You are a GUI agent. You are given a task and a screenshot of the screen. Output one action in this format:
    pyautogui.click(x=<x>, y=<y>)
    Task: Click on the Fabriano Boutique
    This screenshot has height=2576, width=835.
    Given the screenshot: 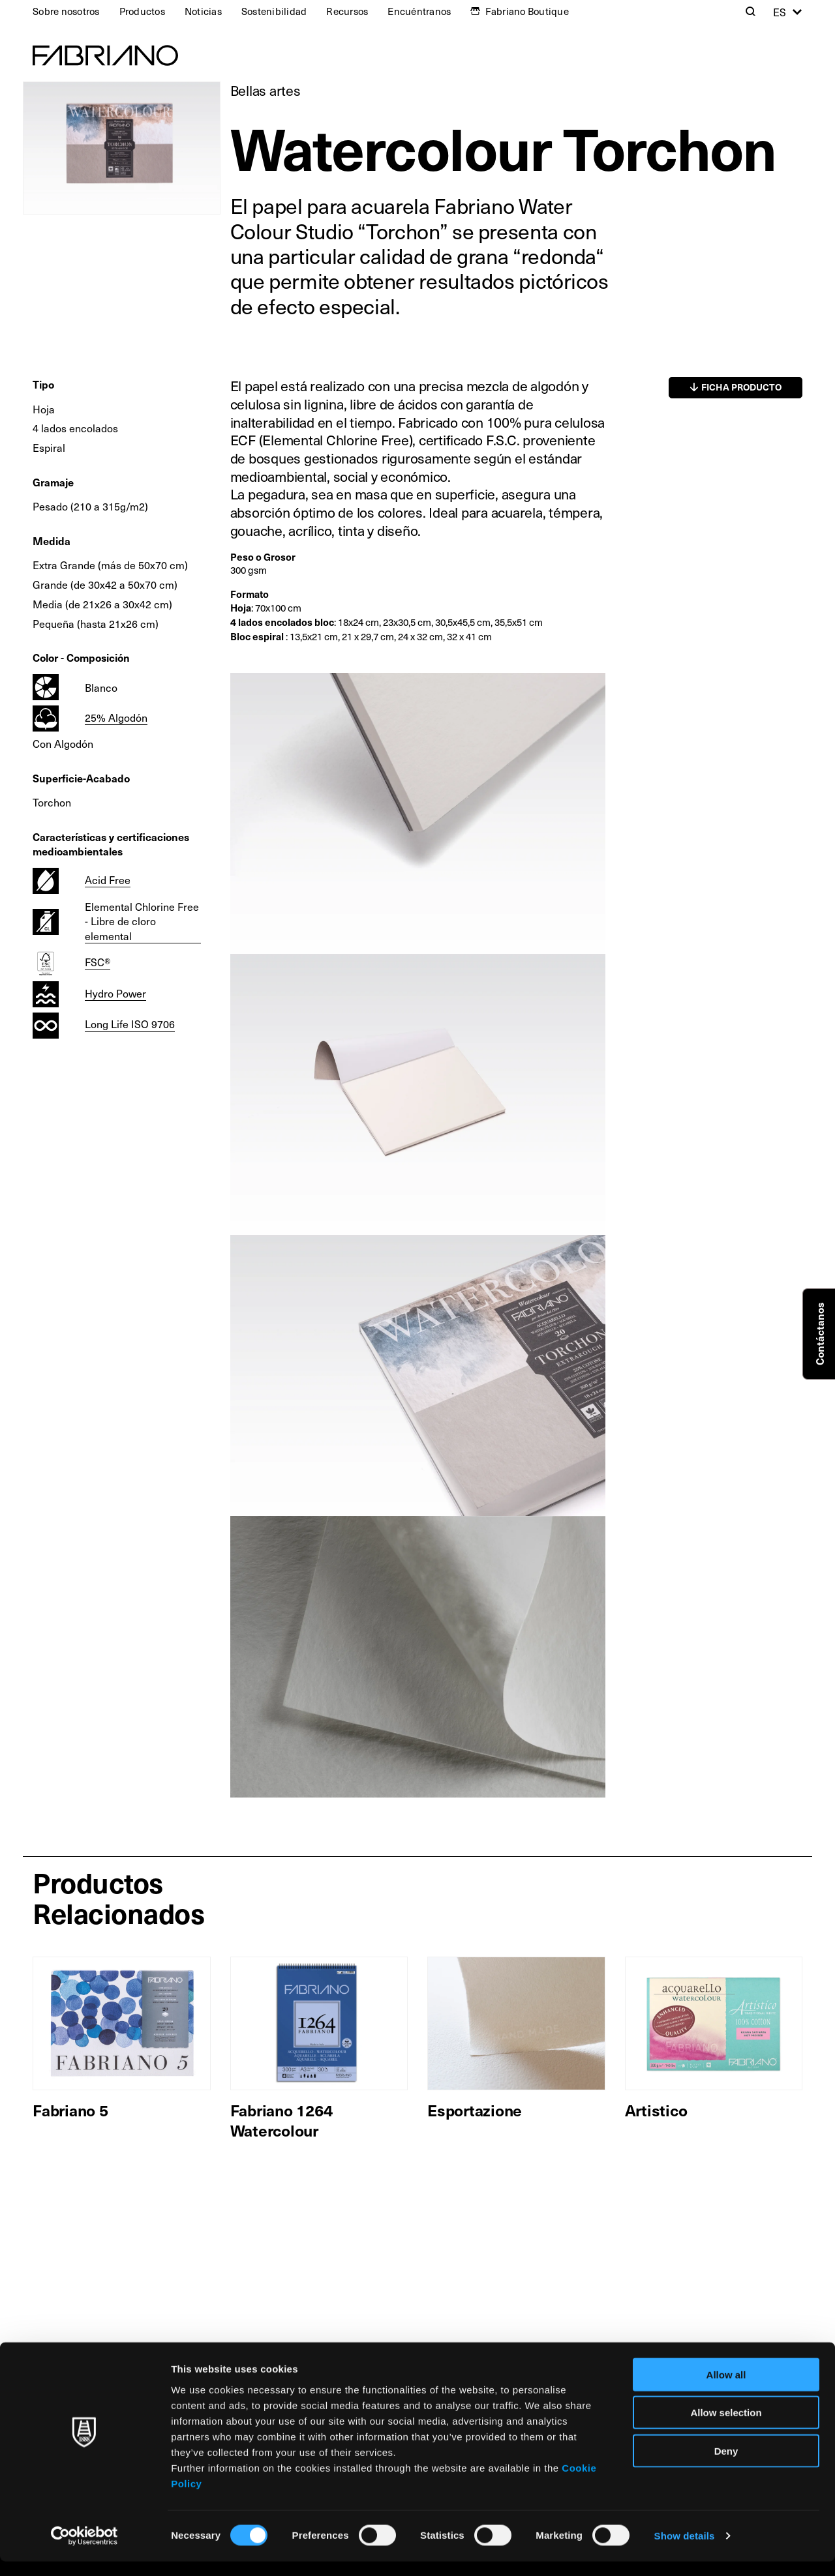 What is the action you would take?
    pyautogui.click(x=527, y=11)
    